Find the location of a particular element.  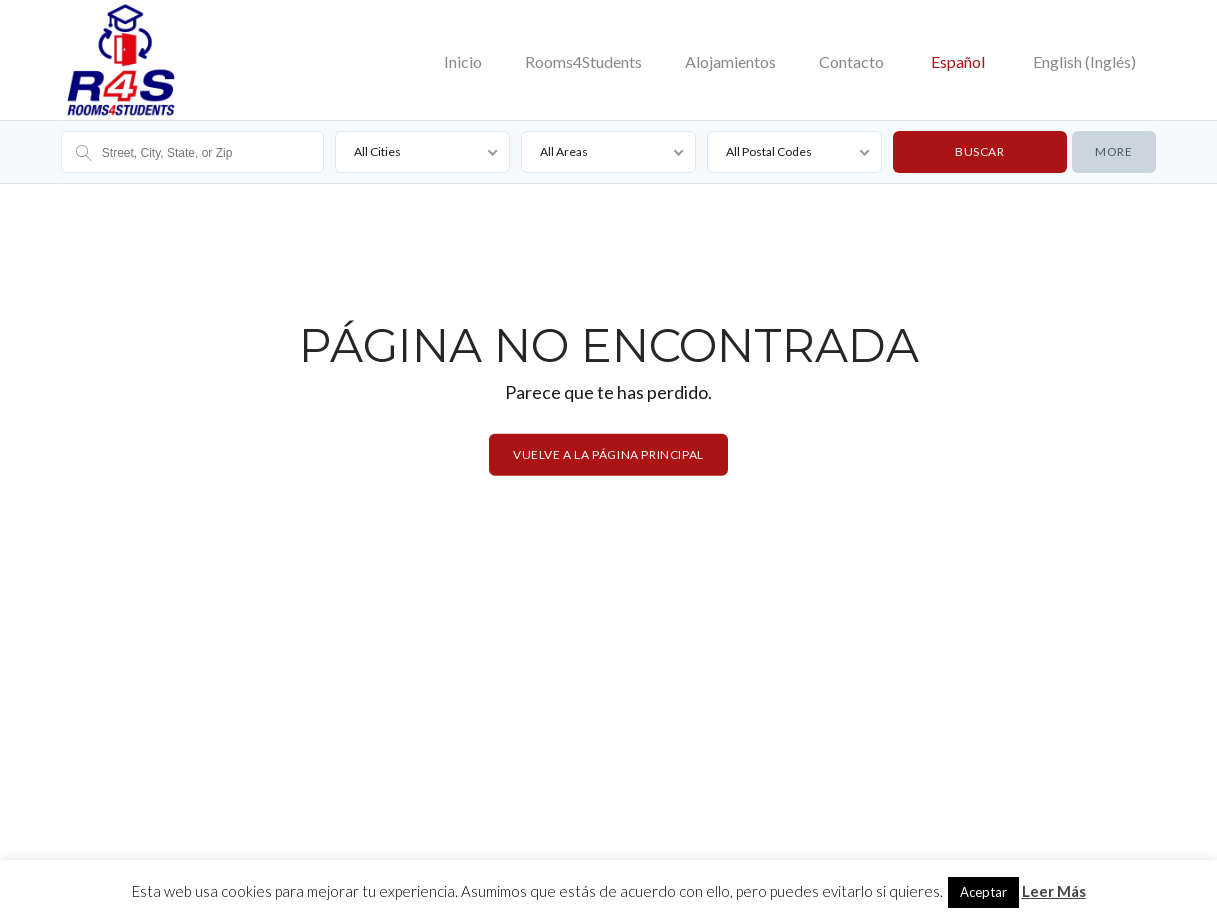

Contacto is located at coordinates (851, 61).